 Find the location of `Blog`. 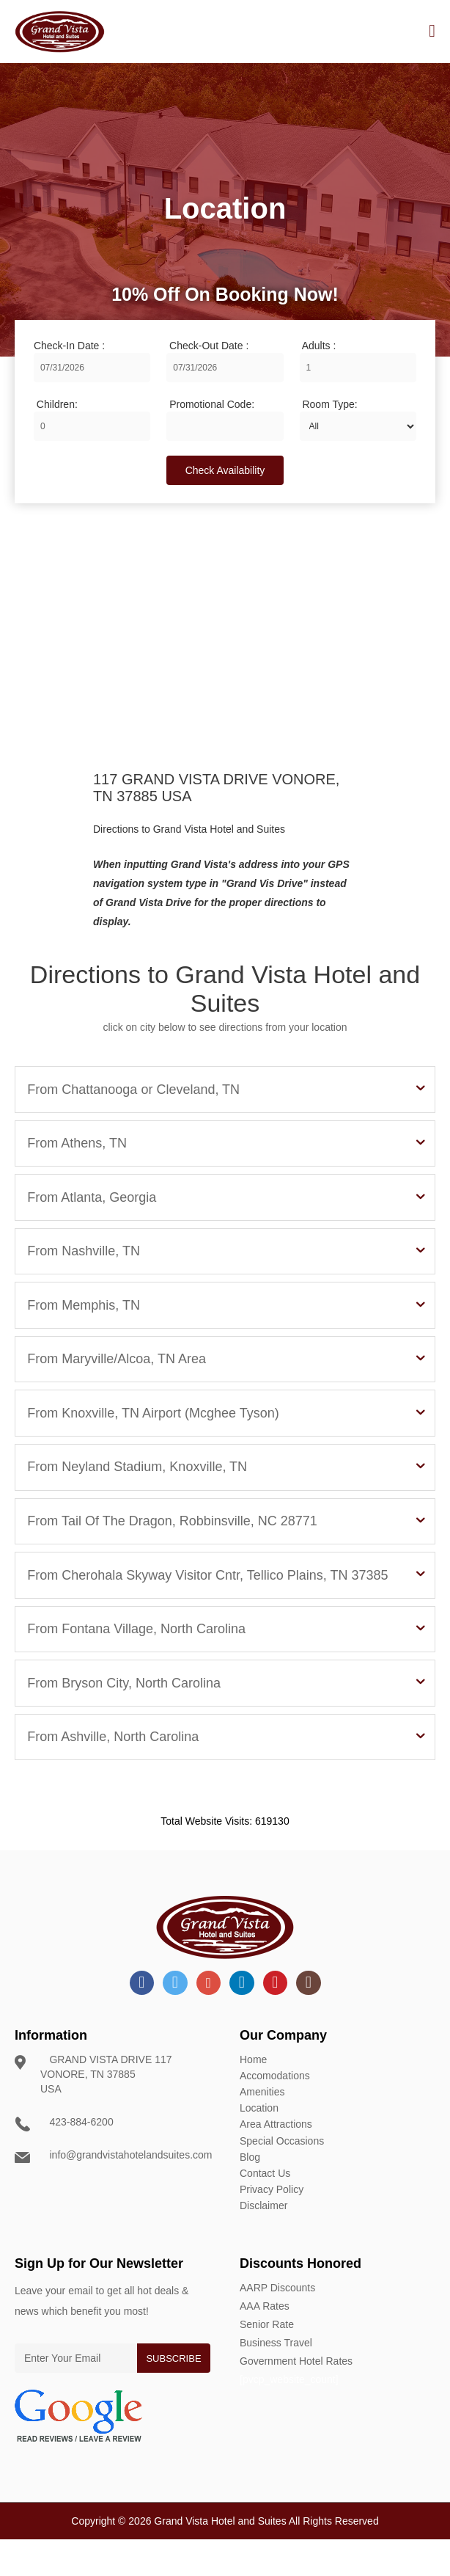

Blog is located at coordinates (250, 2197).